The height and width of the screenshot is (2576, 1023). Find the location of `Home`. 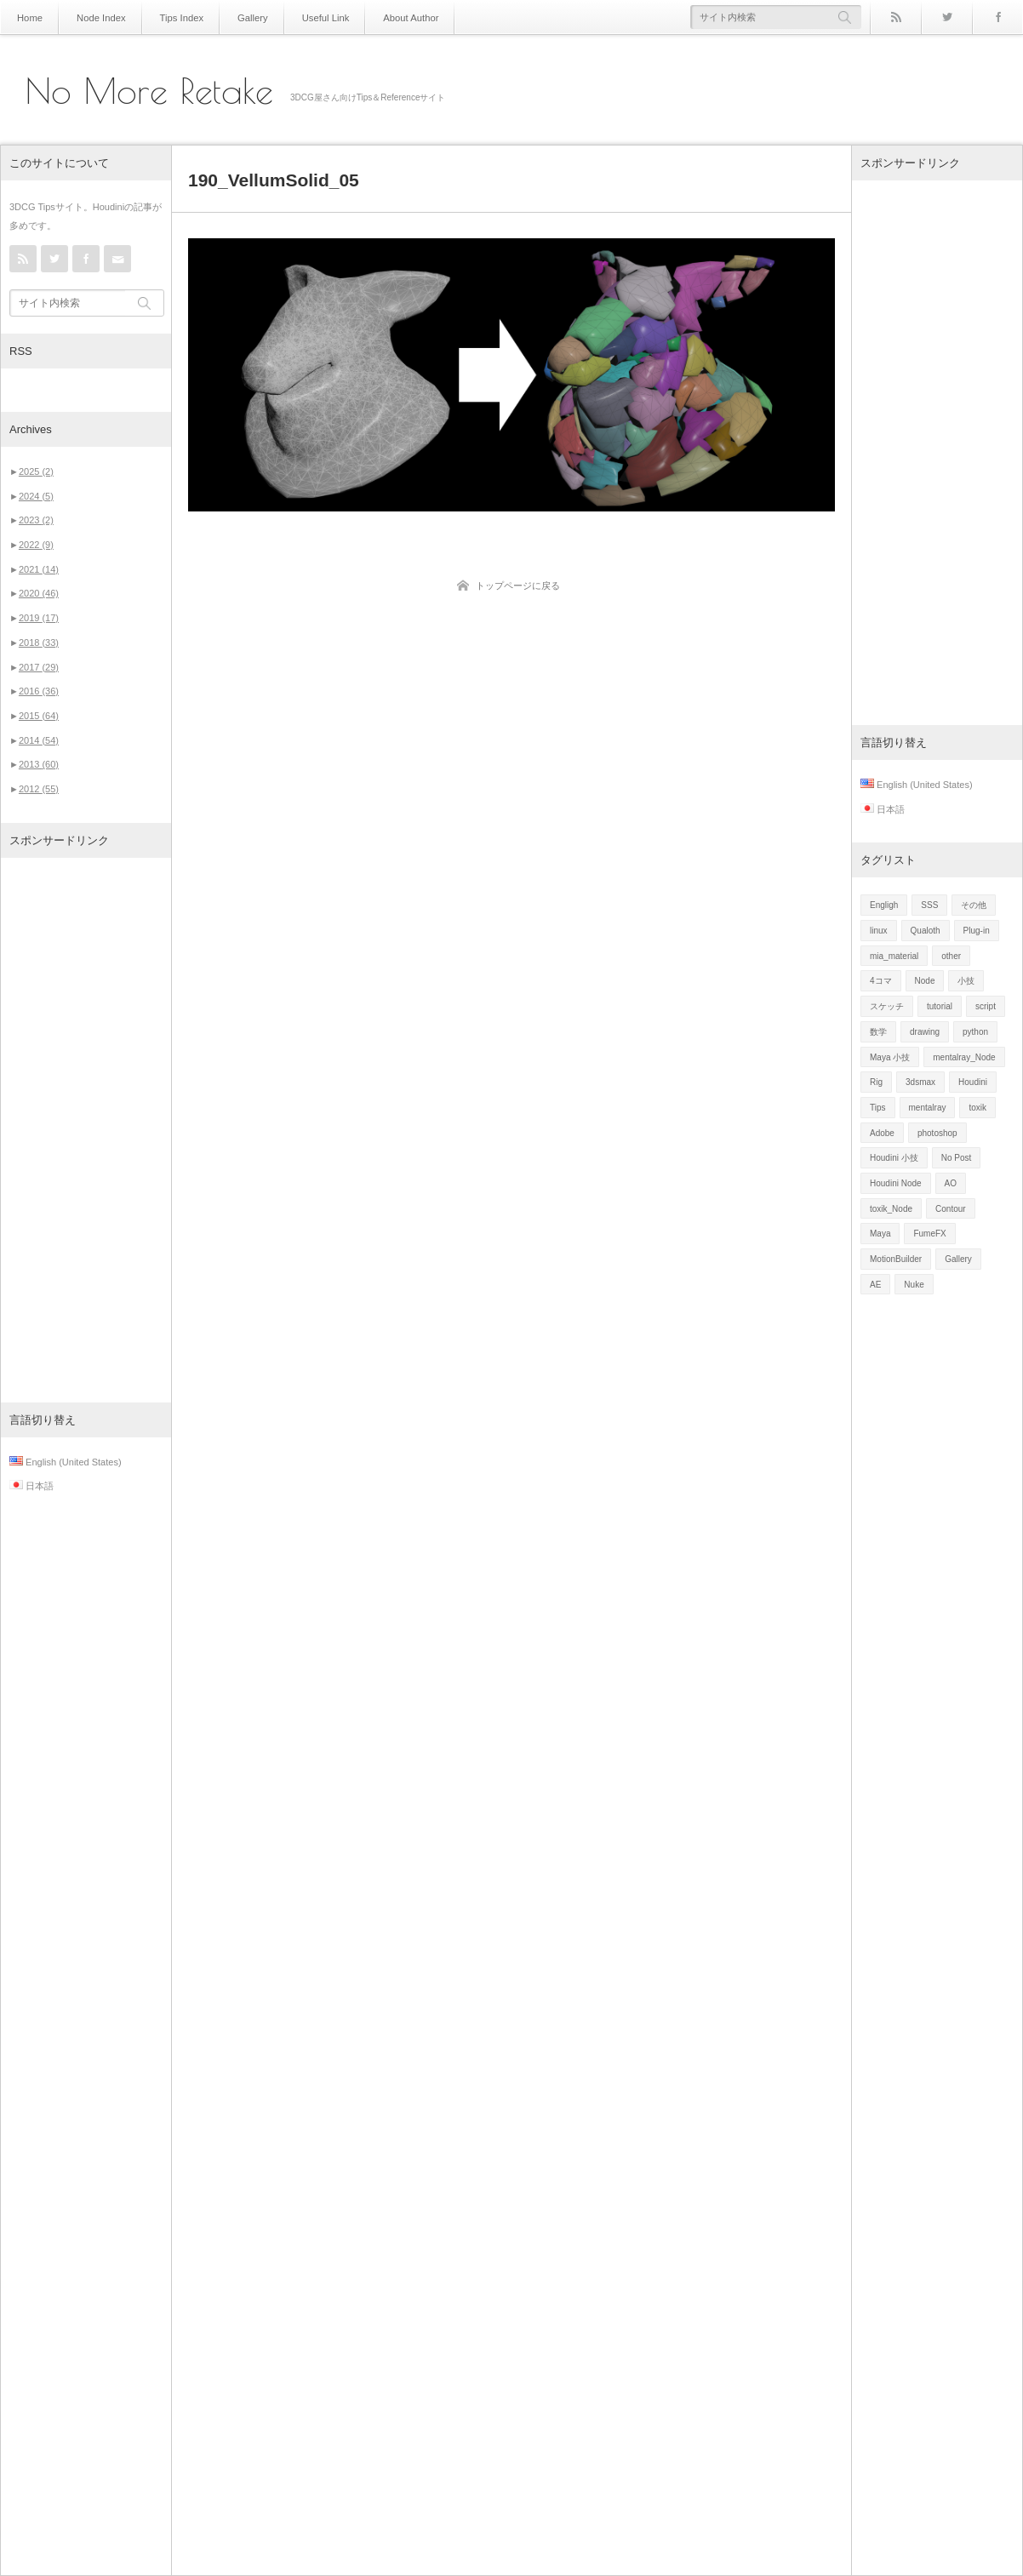

Home is located at coordinates (28, 17).